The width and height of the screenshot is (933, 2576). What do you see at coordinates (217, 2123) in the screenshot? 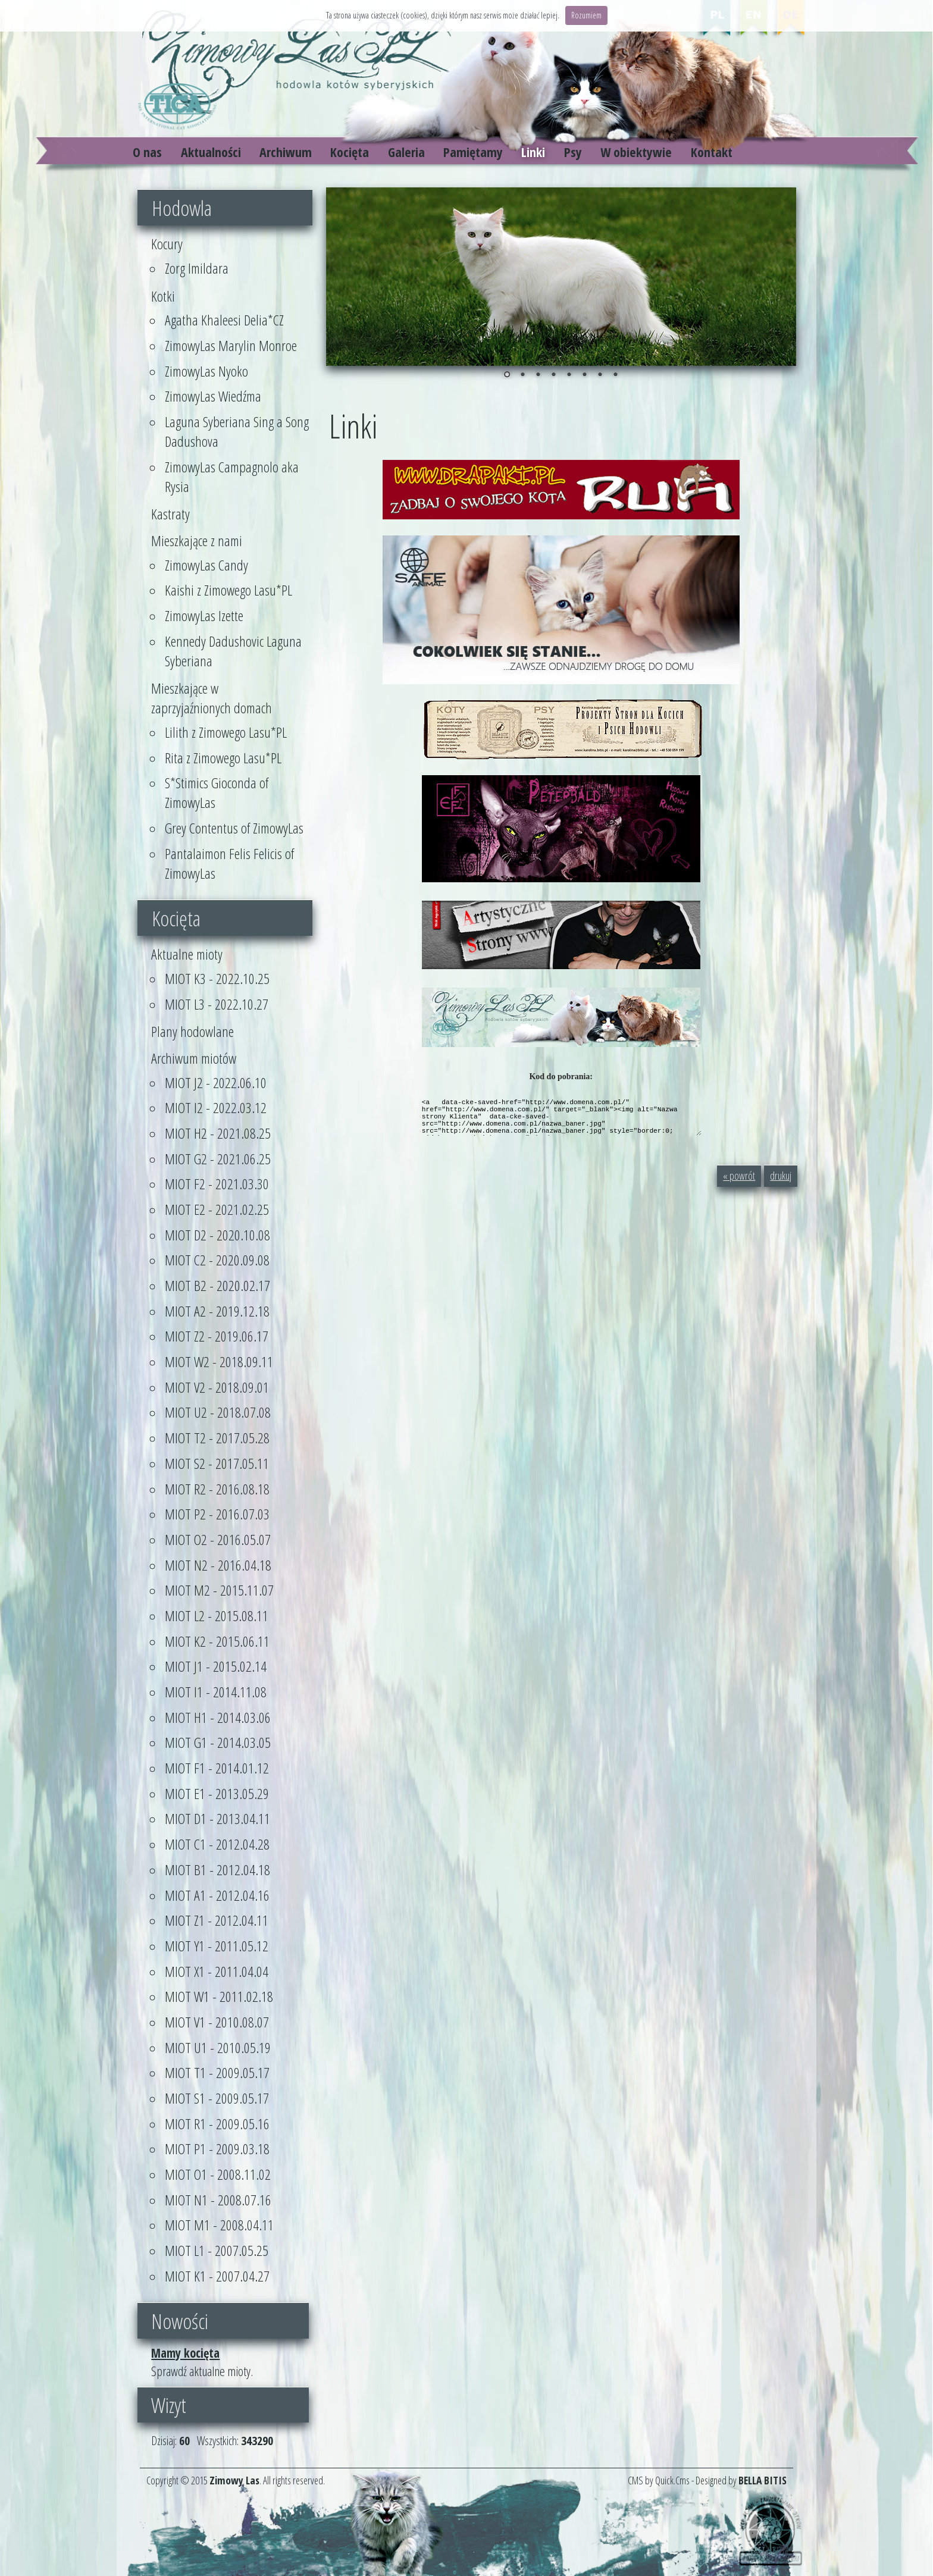
I see `MIOT R1 - 2009.05.16` at bounding box center [217, 2123].